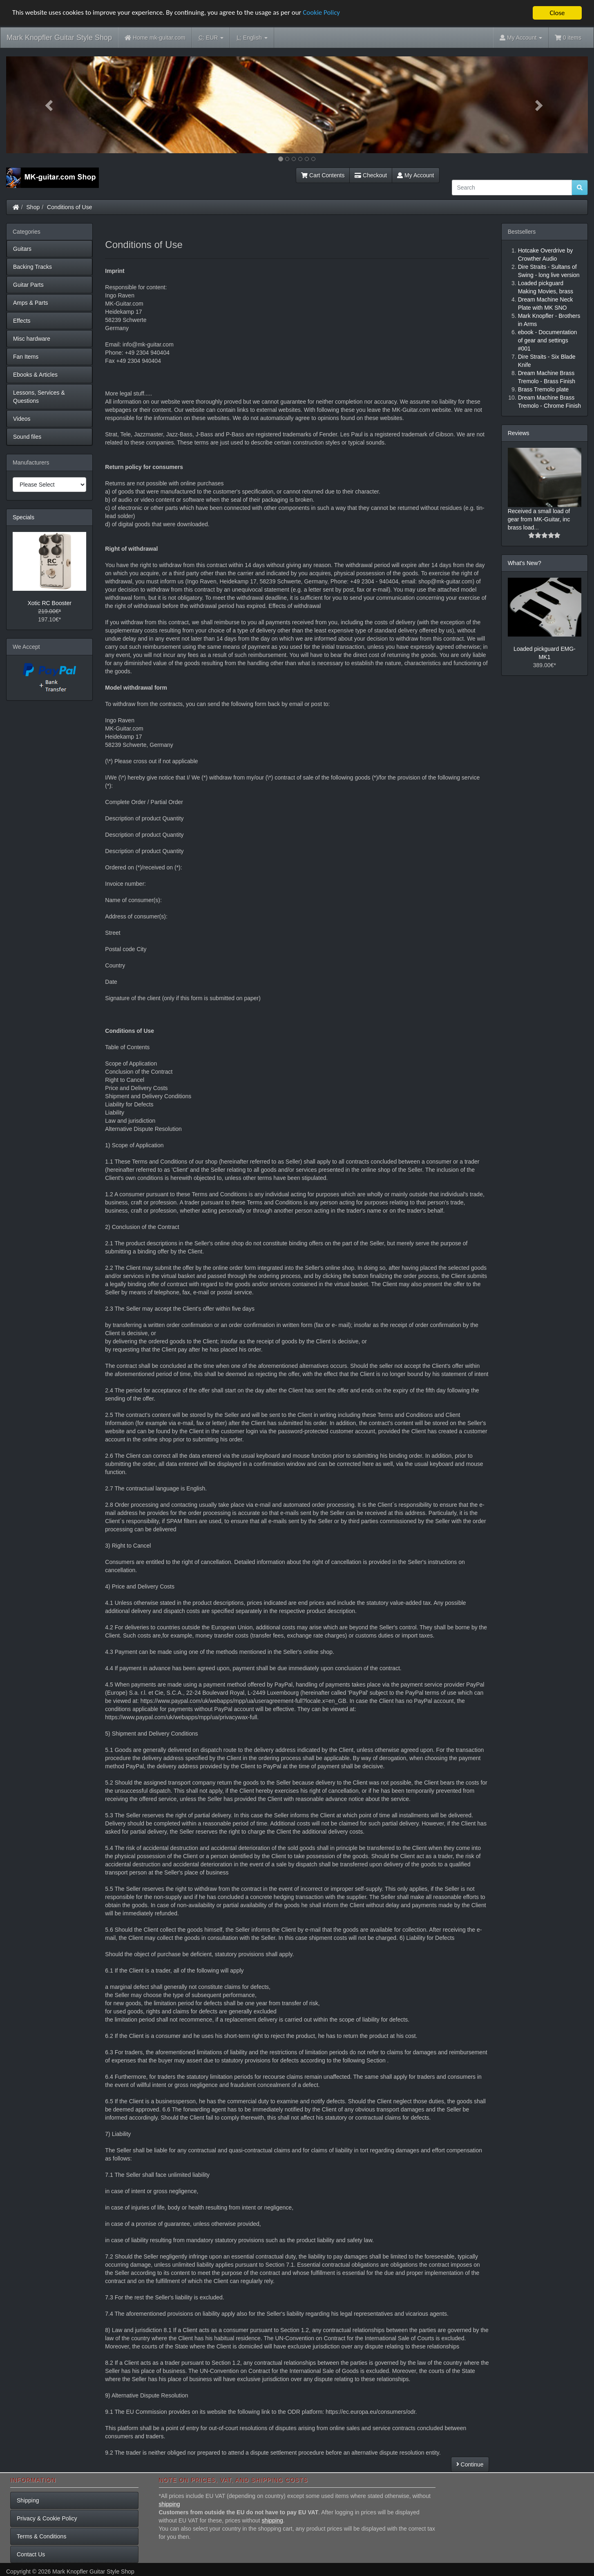 The image size is (594, 2576). What do you see at coordinates (518, 433) in the screenshot?
I see `Reviews` at bounding box center [518, 433].